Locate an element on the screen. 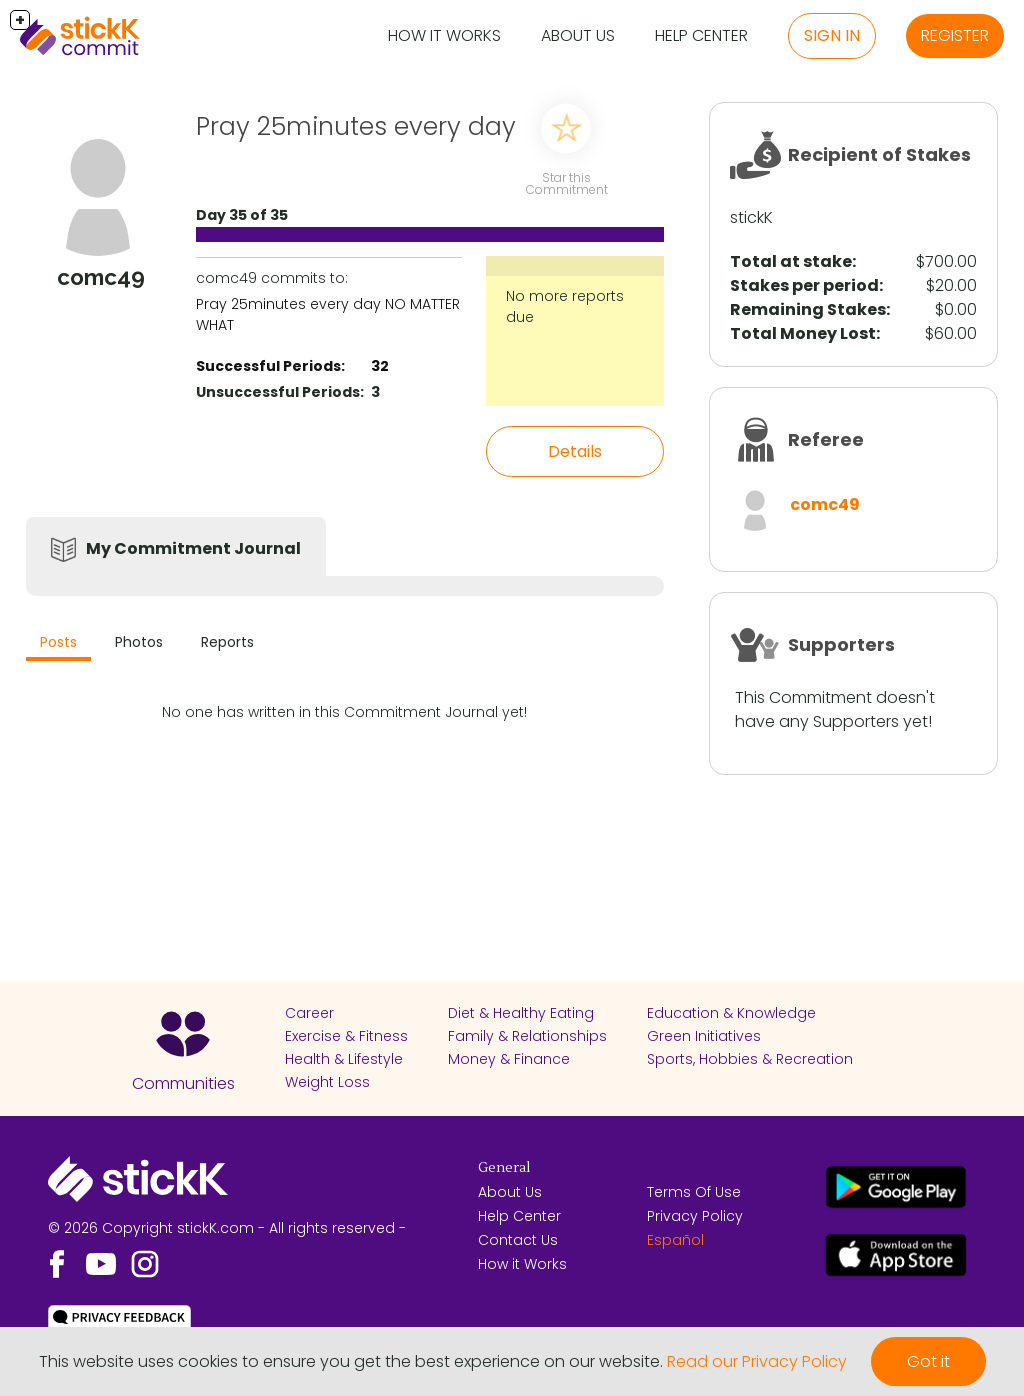 The image size is (1024, 1396). Photos is located at coordinates (139, 642).